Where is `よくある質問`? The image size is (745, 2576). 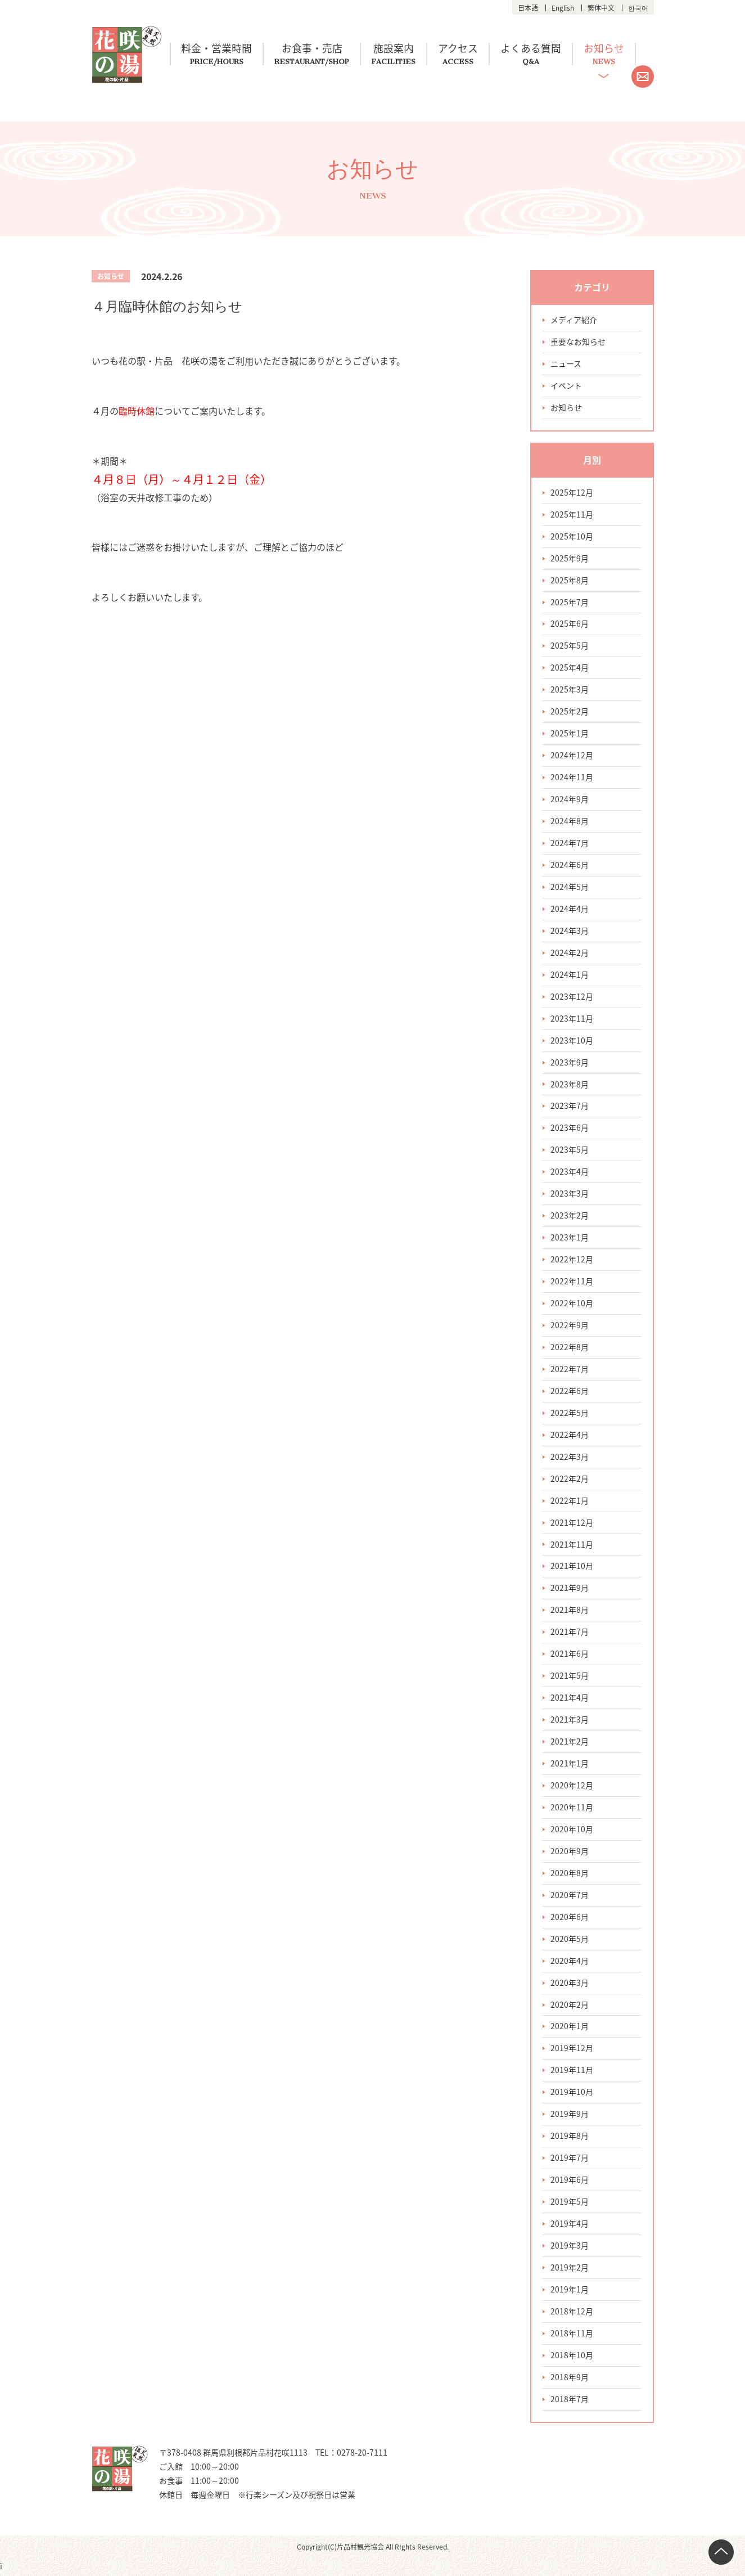 よくある質問 is located at coordinates (536, 49).